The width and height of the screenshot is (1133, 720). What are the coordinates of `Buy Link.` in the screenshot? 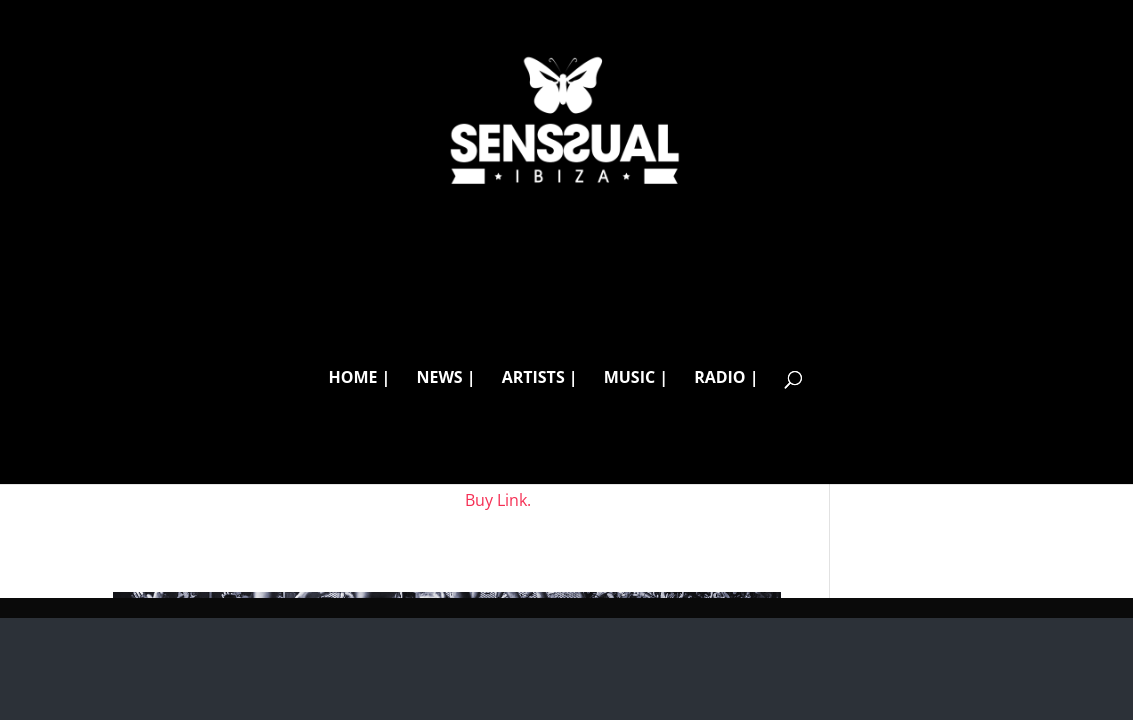 It's located at (498, 500).